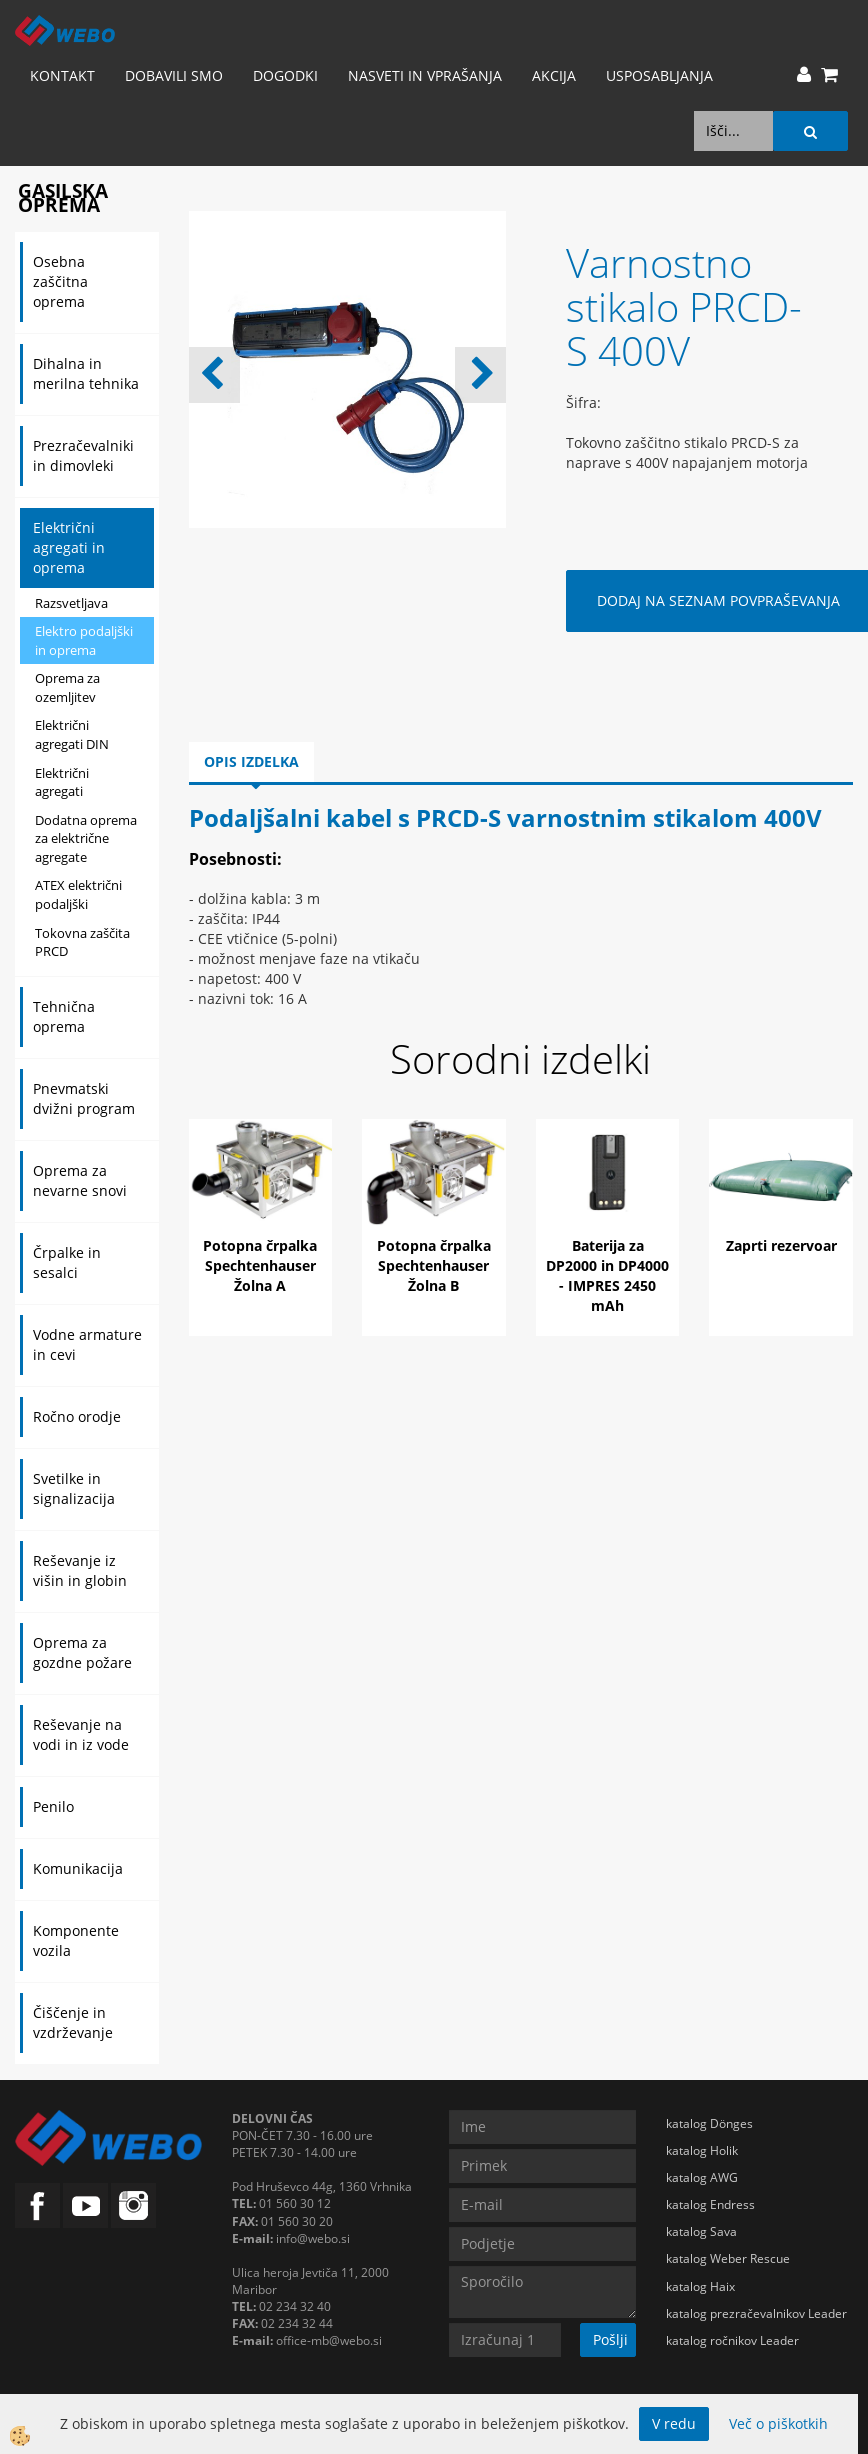  I want to click on Penilo, so click(53, 1806).